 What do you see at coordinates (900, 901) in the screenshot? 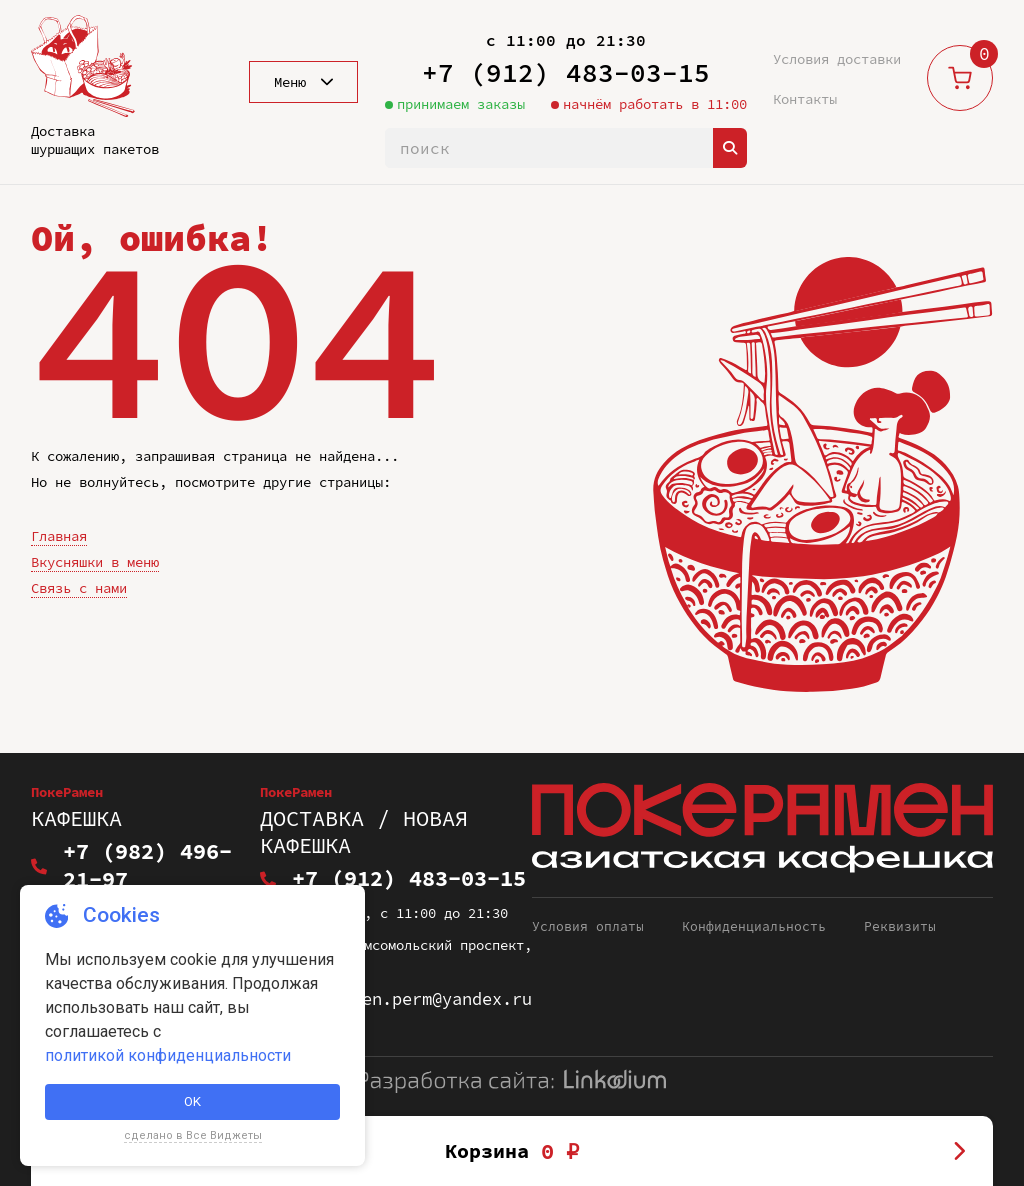
I see `Реквизиты` at bounding box center [900, 901].